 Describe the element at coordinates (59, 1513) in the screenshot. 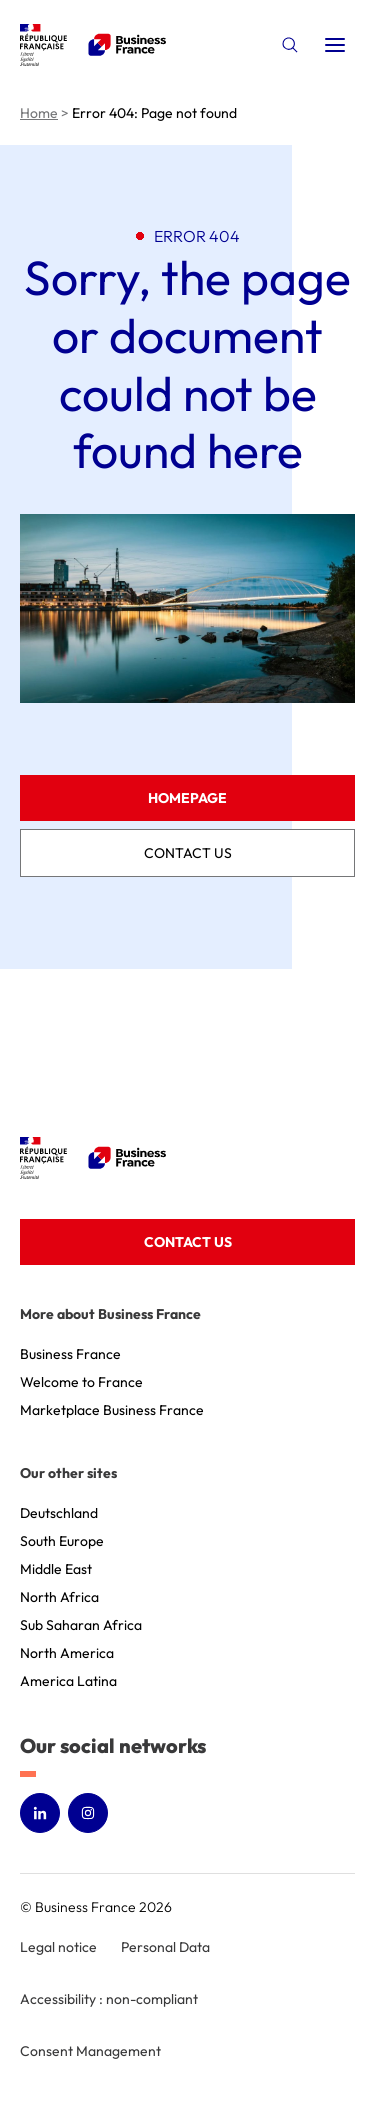

I see `Deutschland` at that location.